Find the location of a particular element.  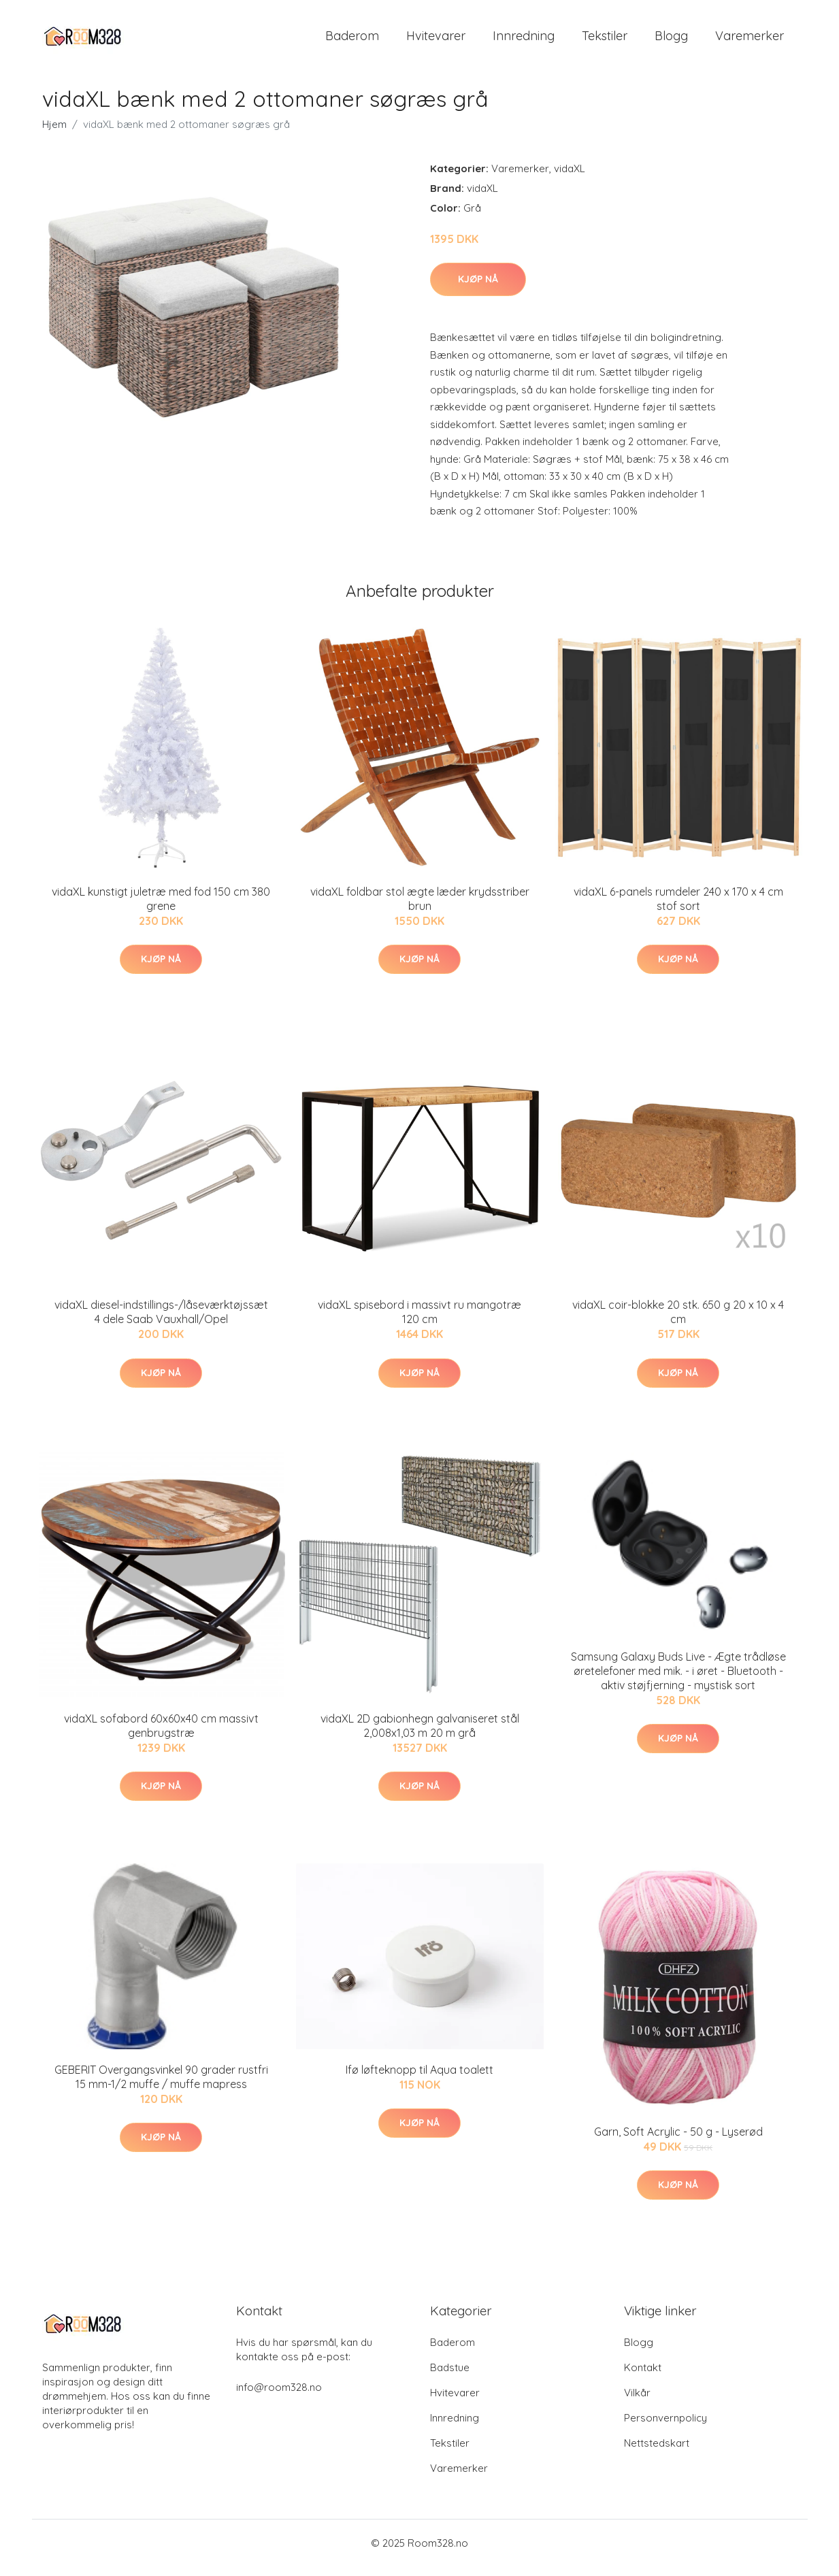

Hjem is located at coordinates (54, 133).